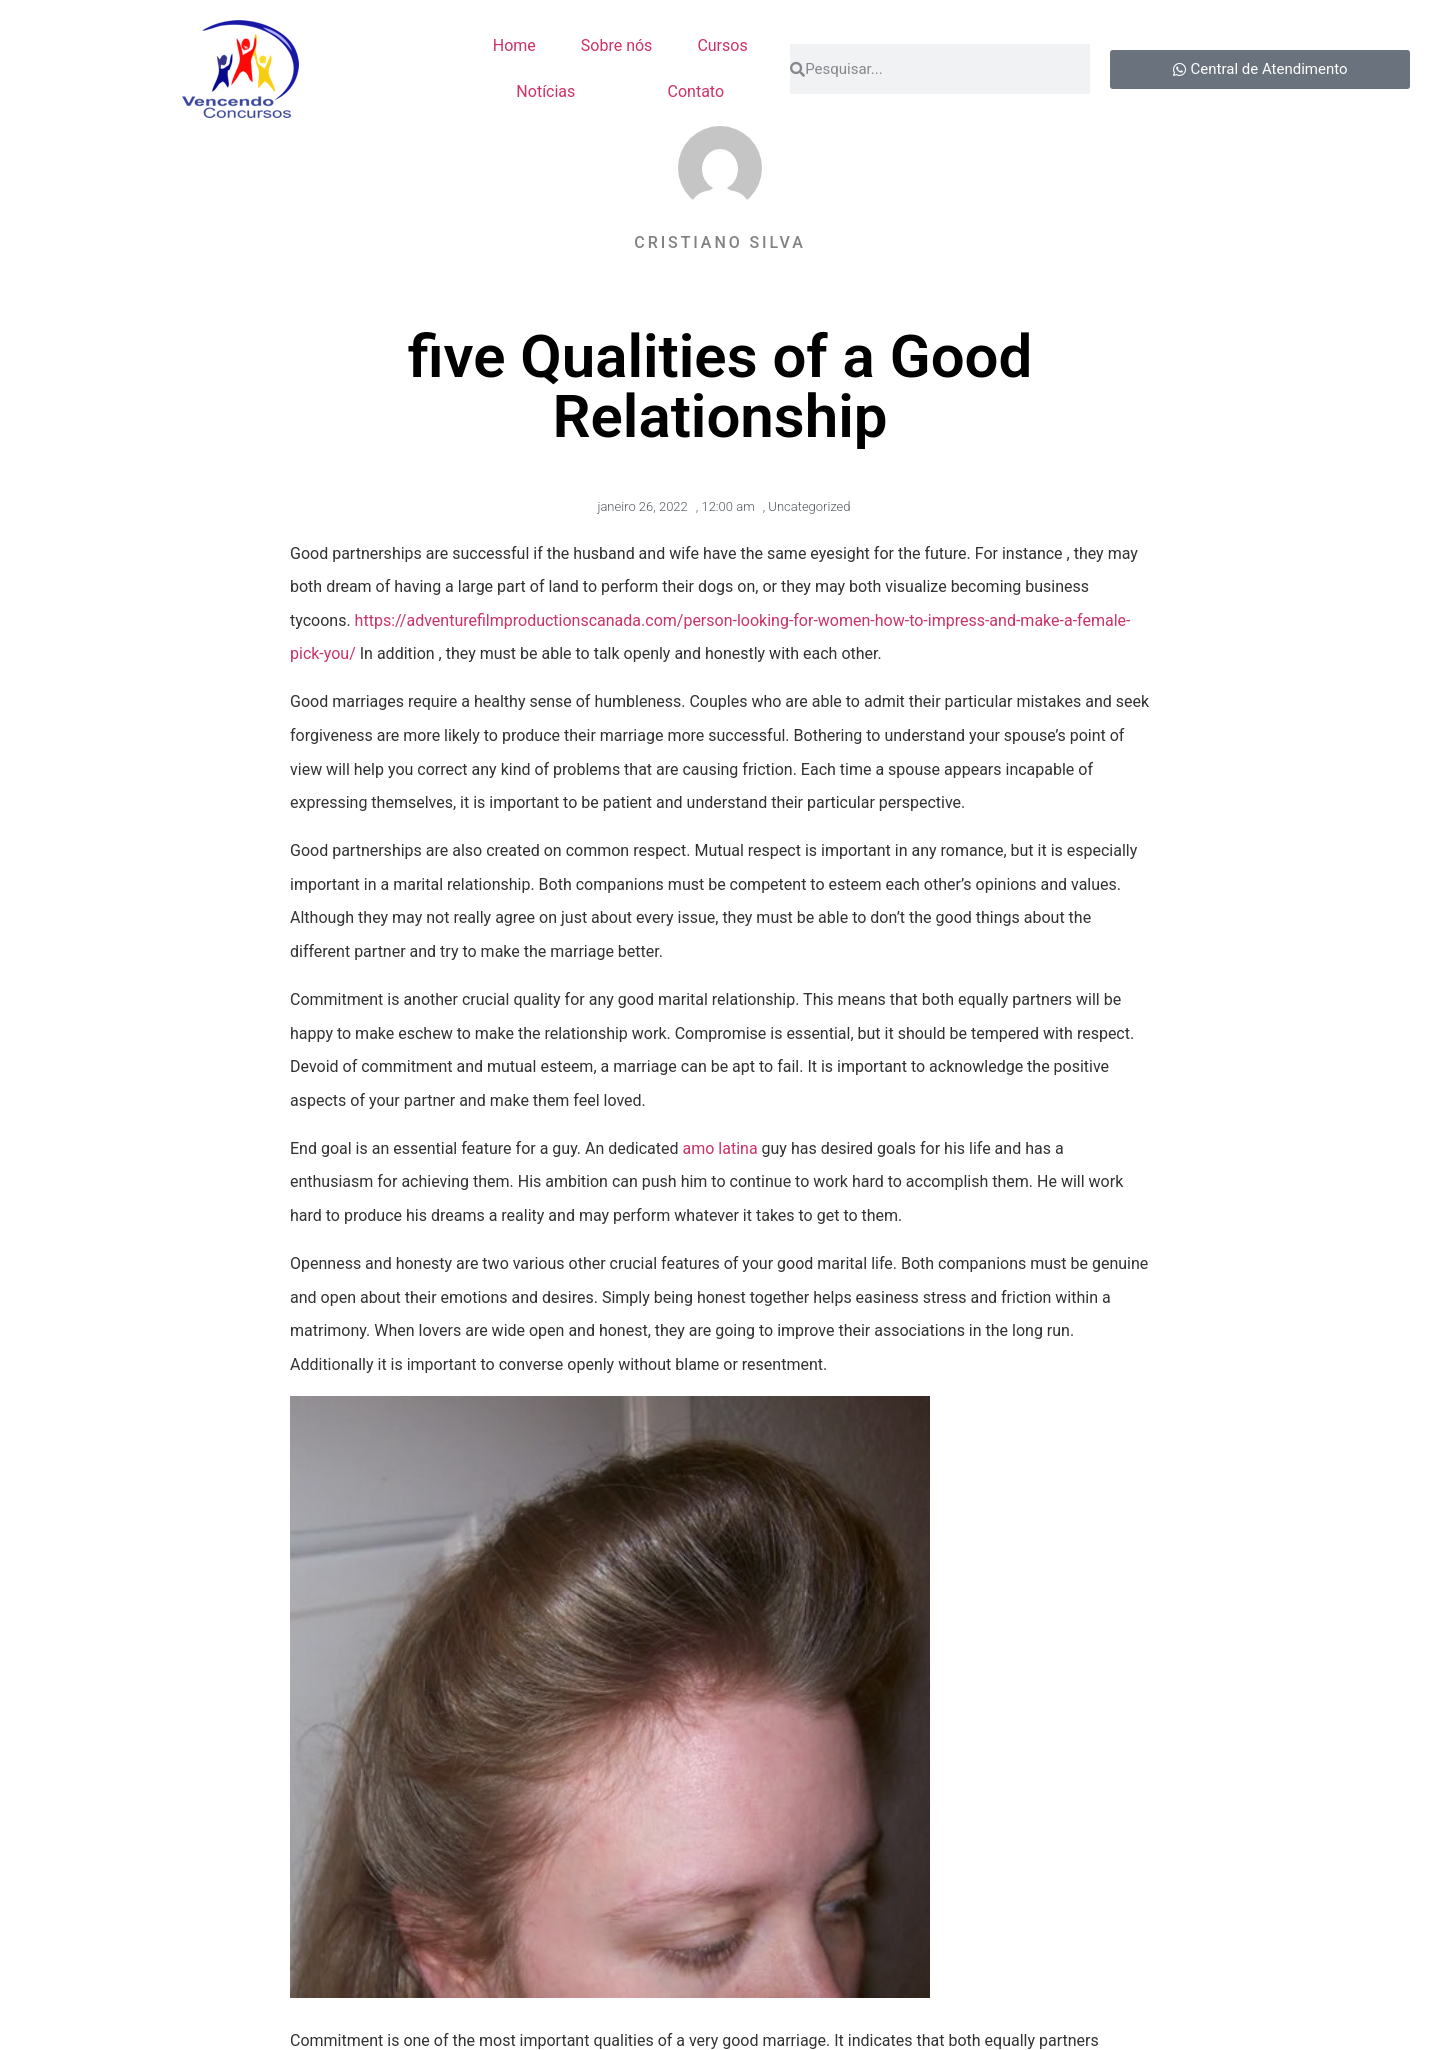 This screenshot has width=1440, height=2050. What do you see at coordinates (514, 45) in the screenshot?
I see `Home` at bounding box center [514, 45].